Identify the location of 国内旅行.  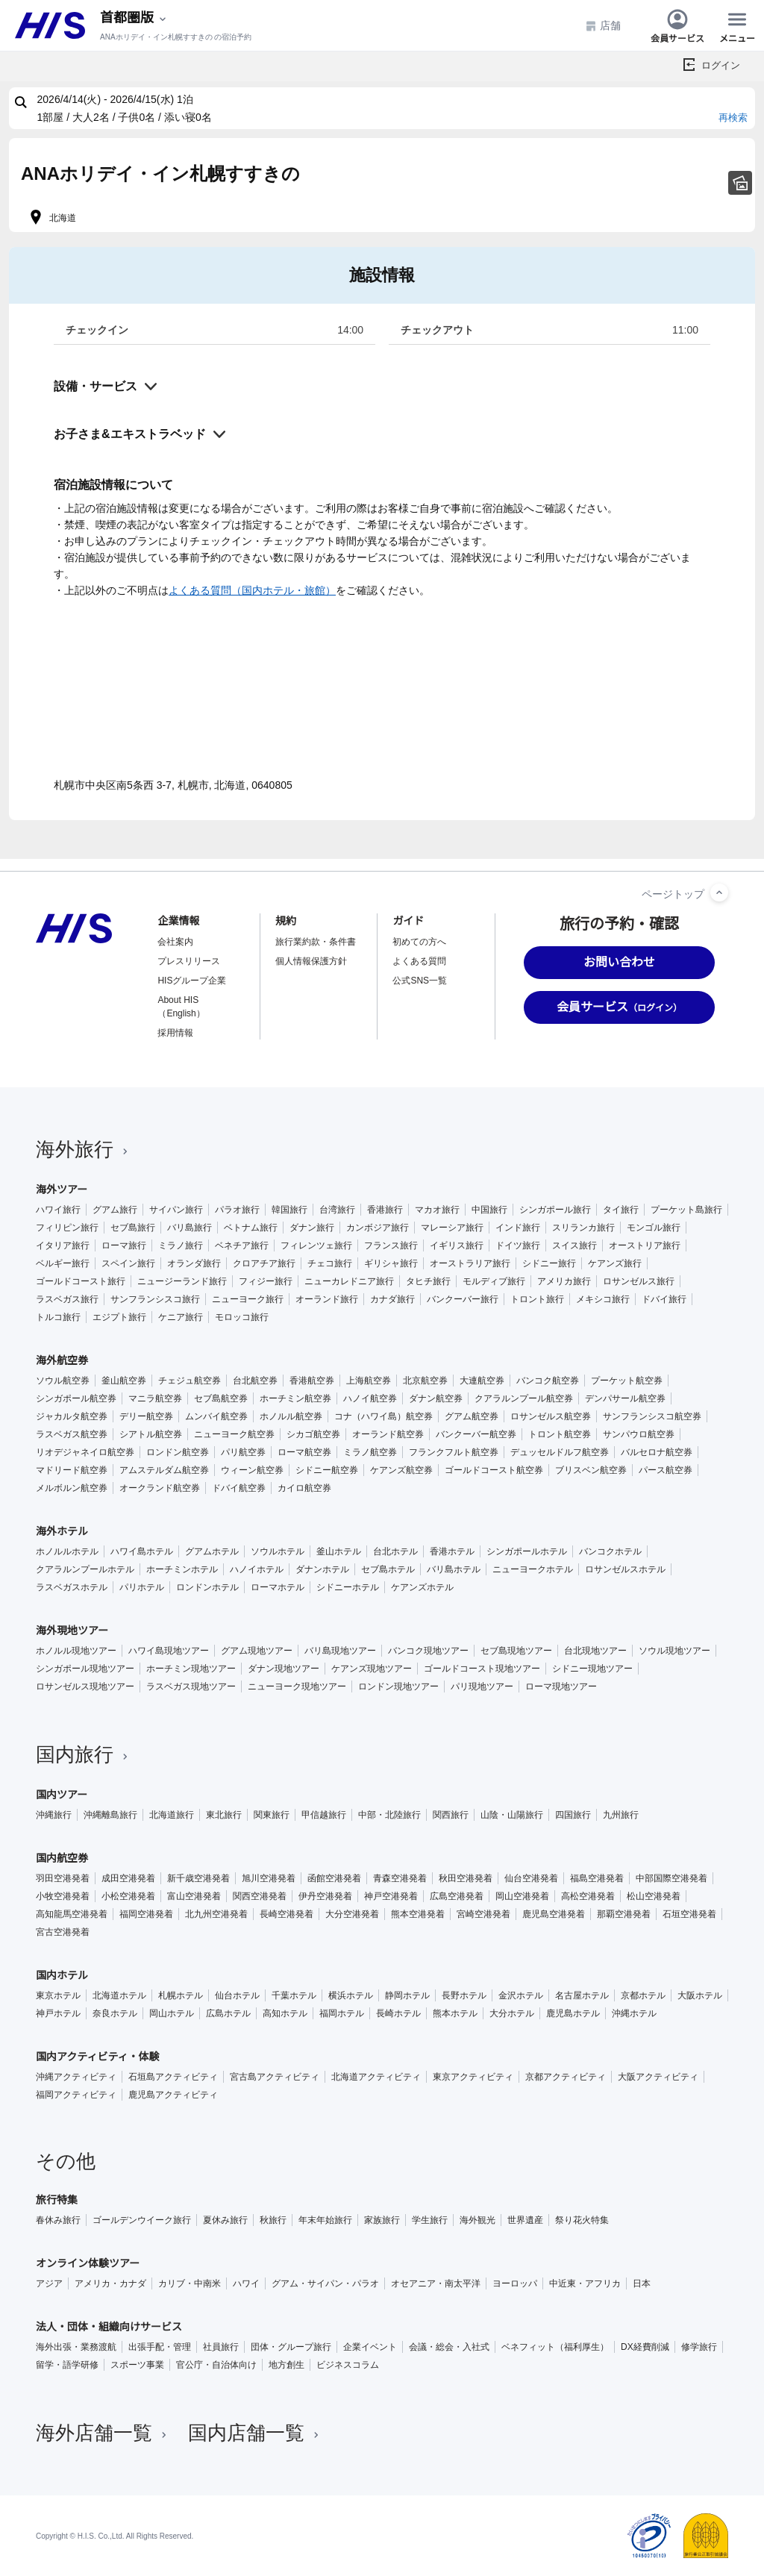
(83, 1754).